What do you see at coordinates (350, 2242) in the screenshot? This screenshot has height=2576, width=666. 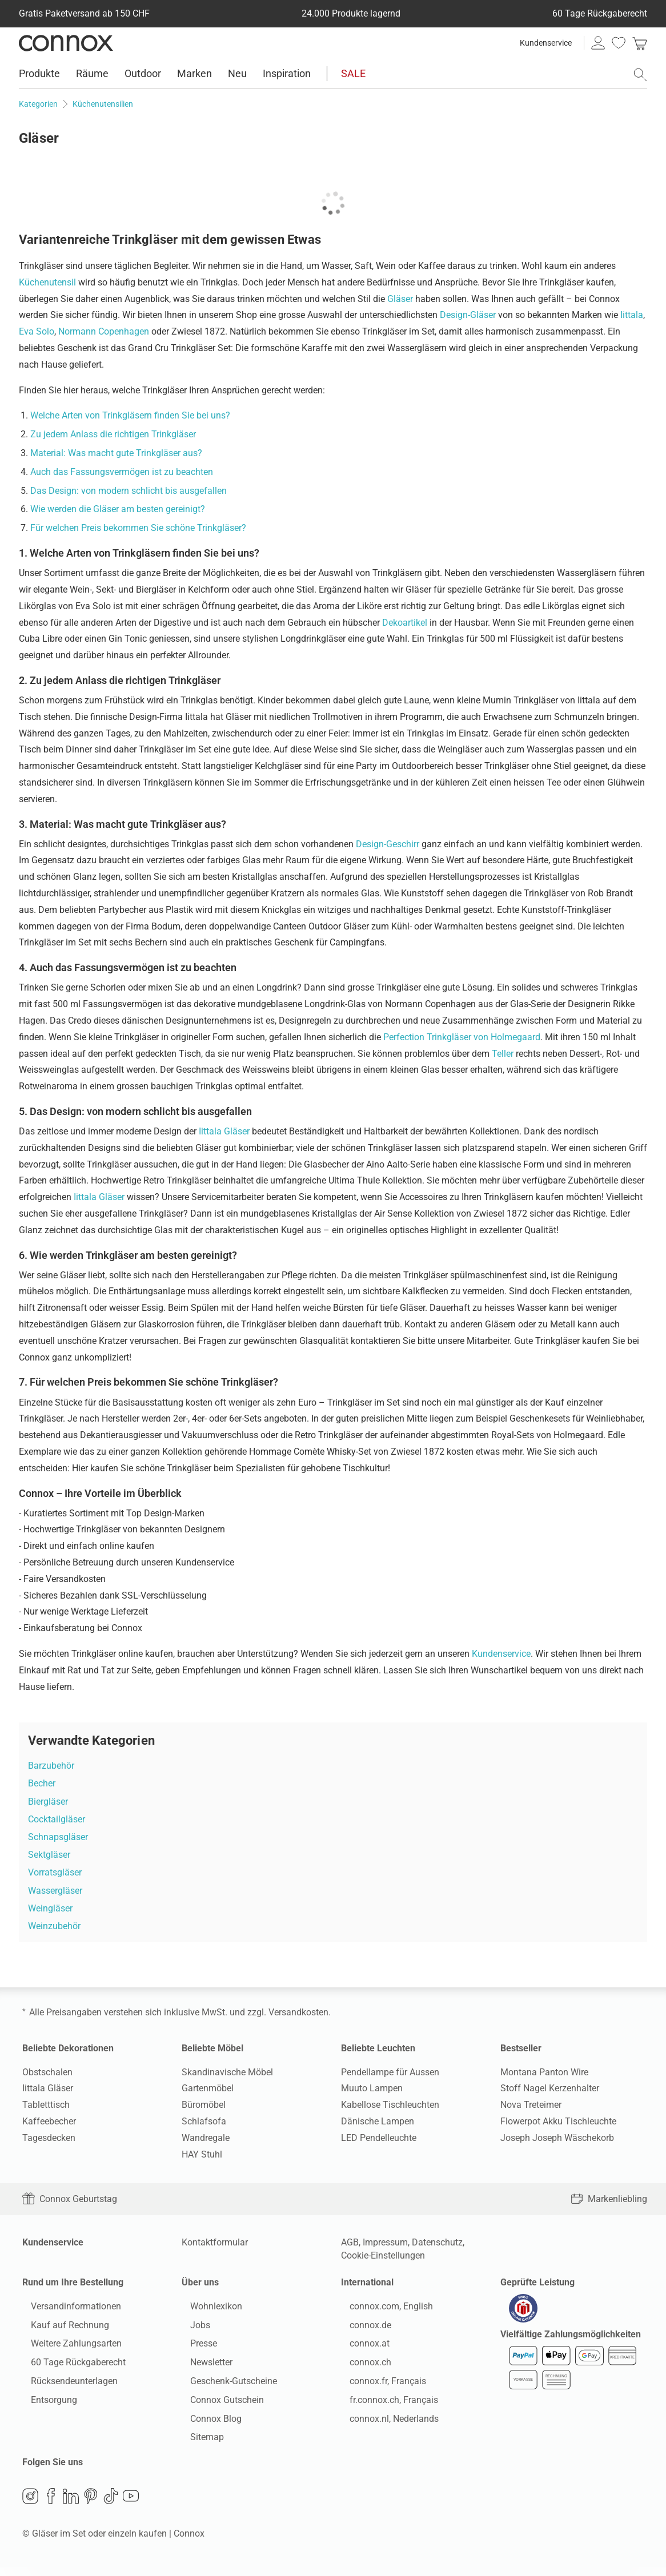 I see `AGB` at bounding box center [350, 2242].